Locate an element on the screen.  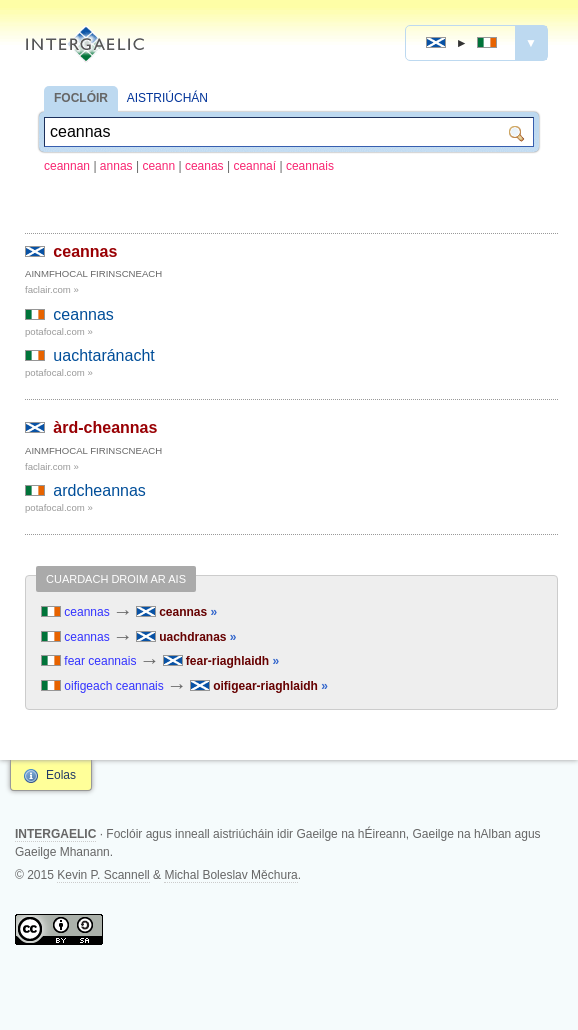
ceannaí is located at coordinates (254, 166).